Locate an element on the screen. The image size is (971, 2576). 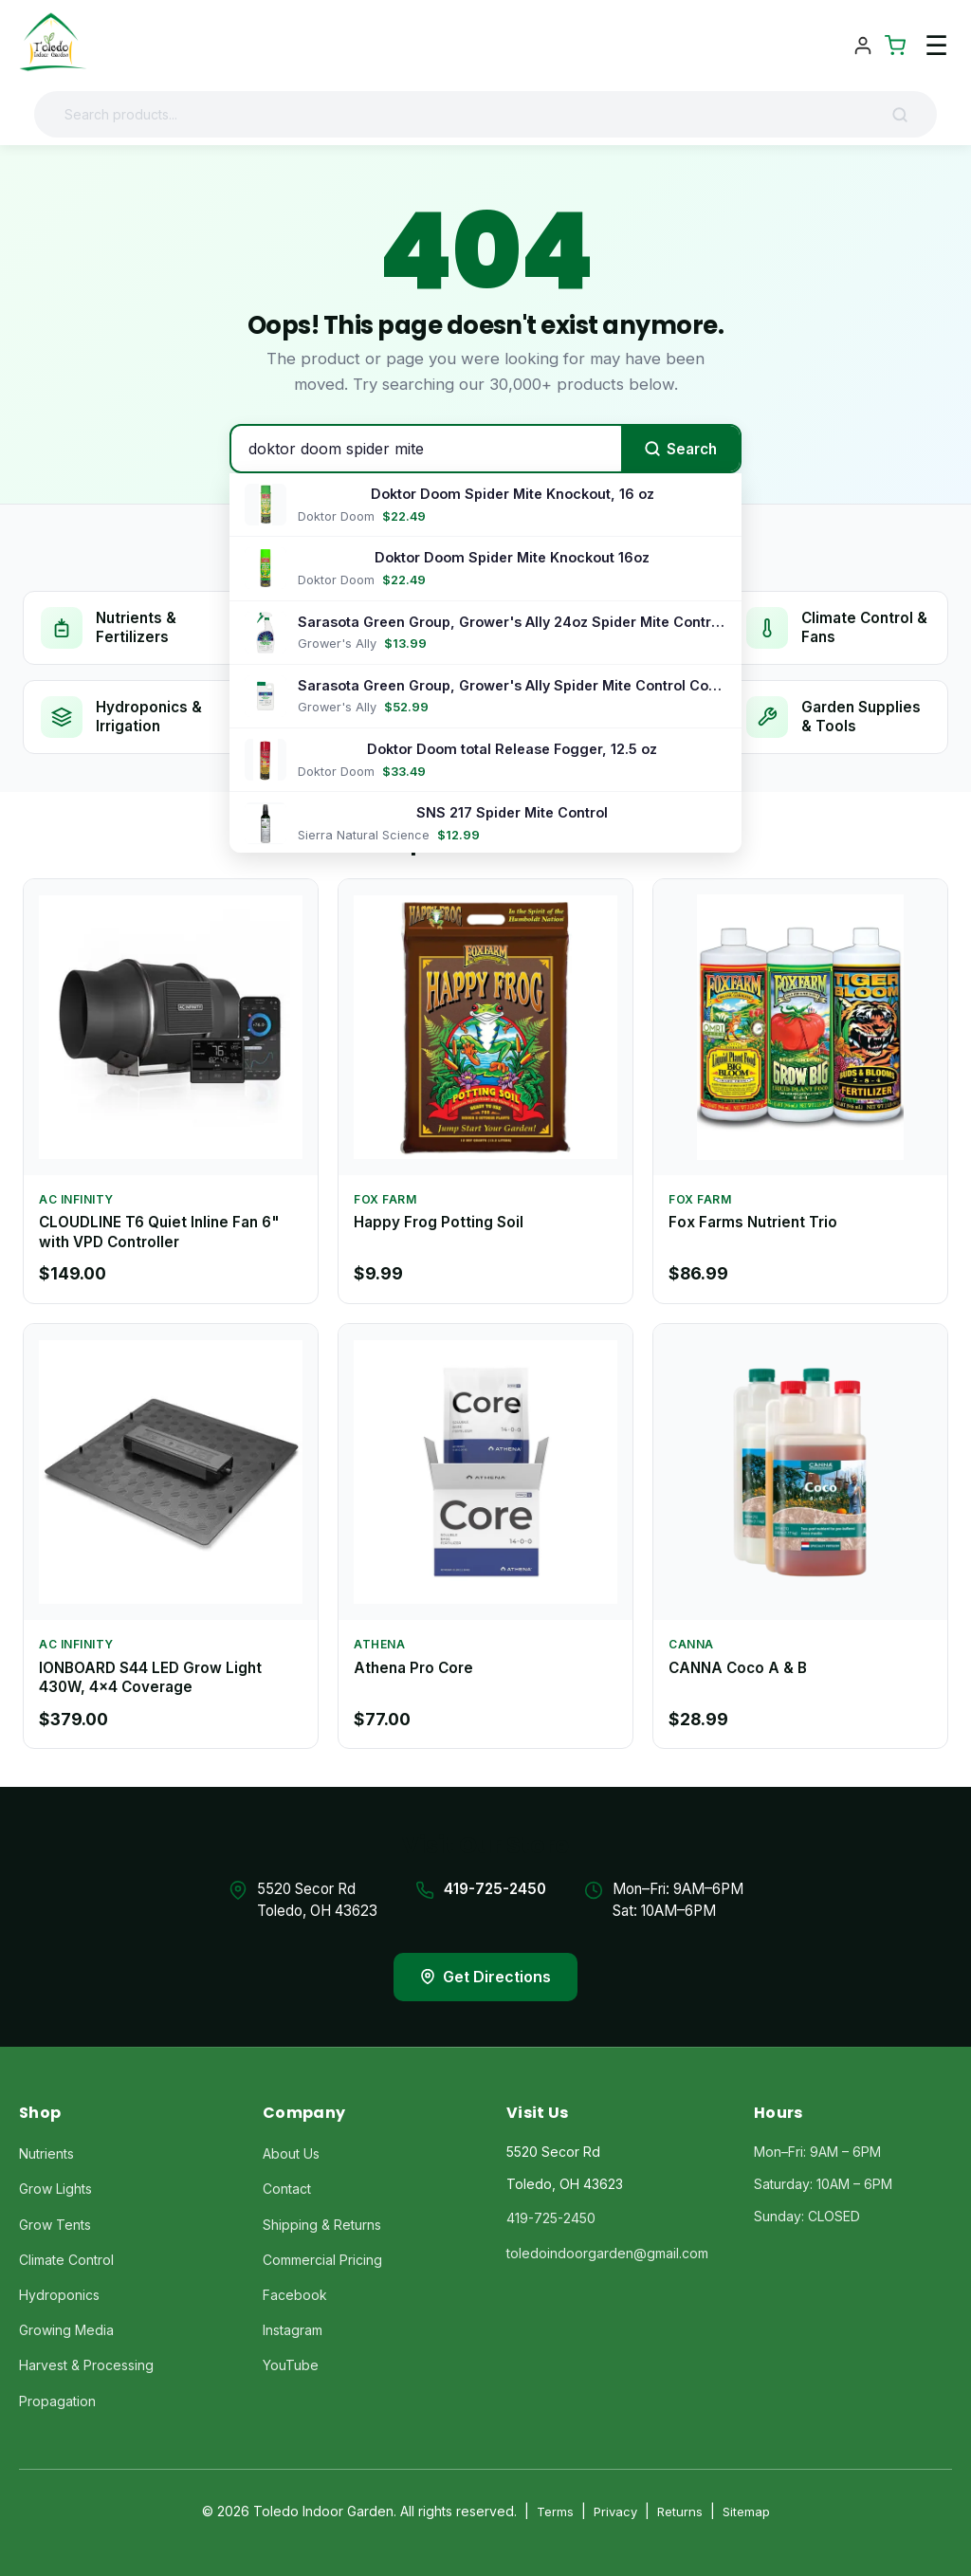
419-725-2450 is located at coordinates (495, 1889).